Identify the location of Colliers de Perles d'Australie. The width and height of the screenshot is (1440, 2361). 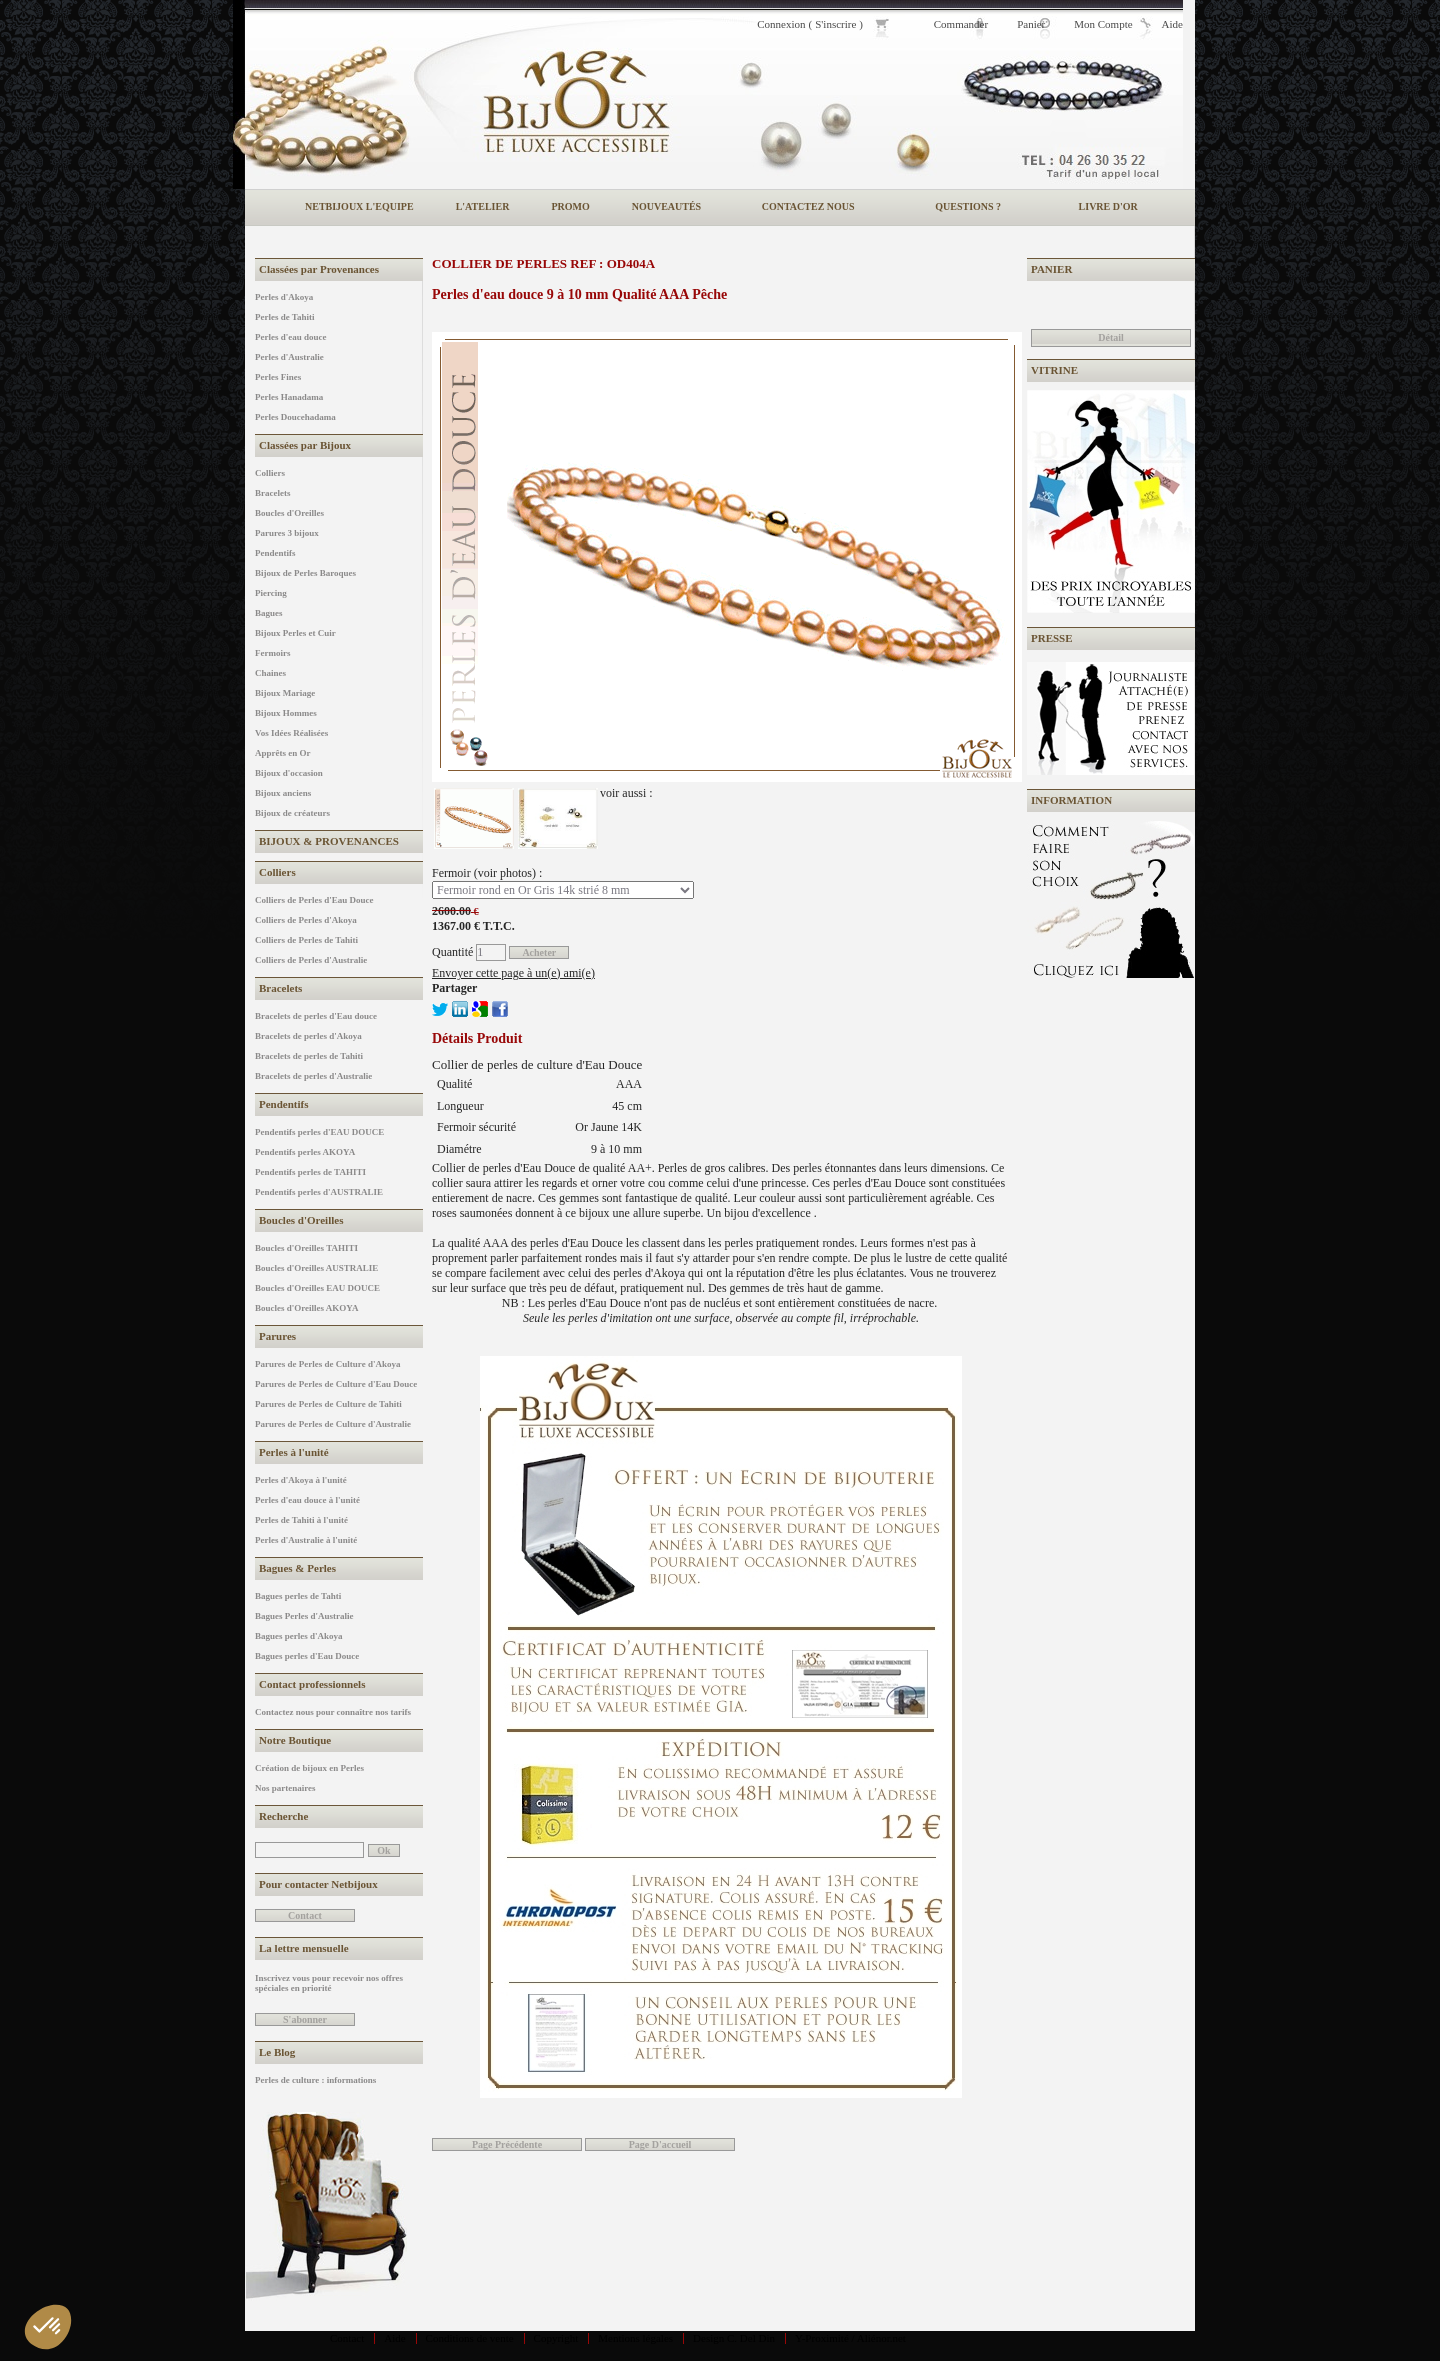
(311, 960).